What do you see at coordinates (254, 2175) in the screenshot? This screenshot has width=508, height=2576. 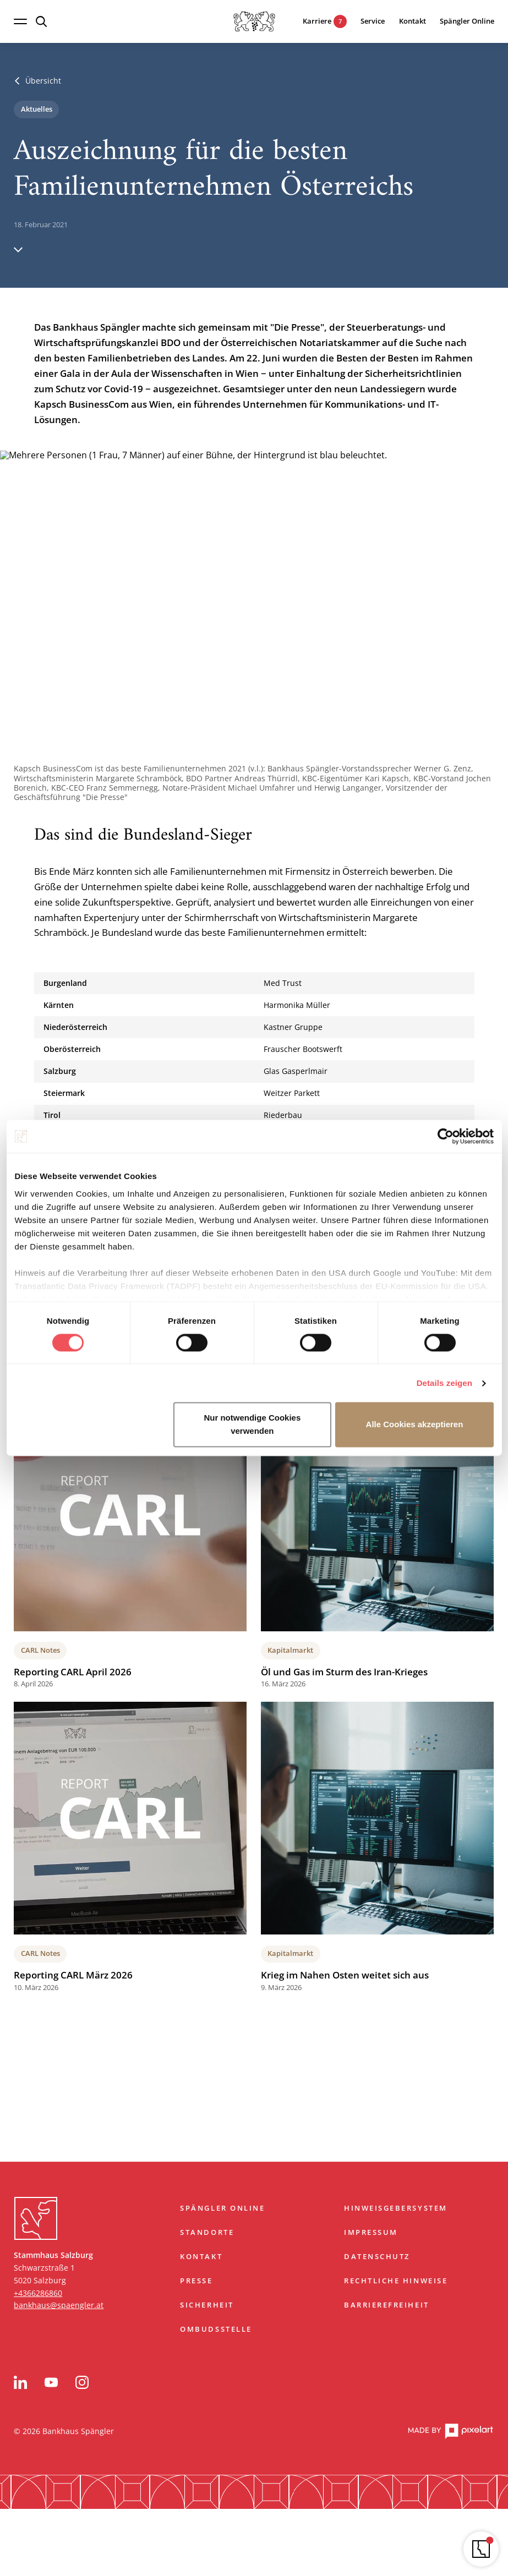 I see `Zum Start springen` at bounding box center [254, 2175].